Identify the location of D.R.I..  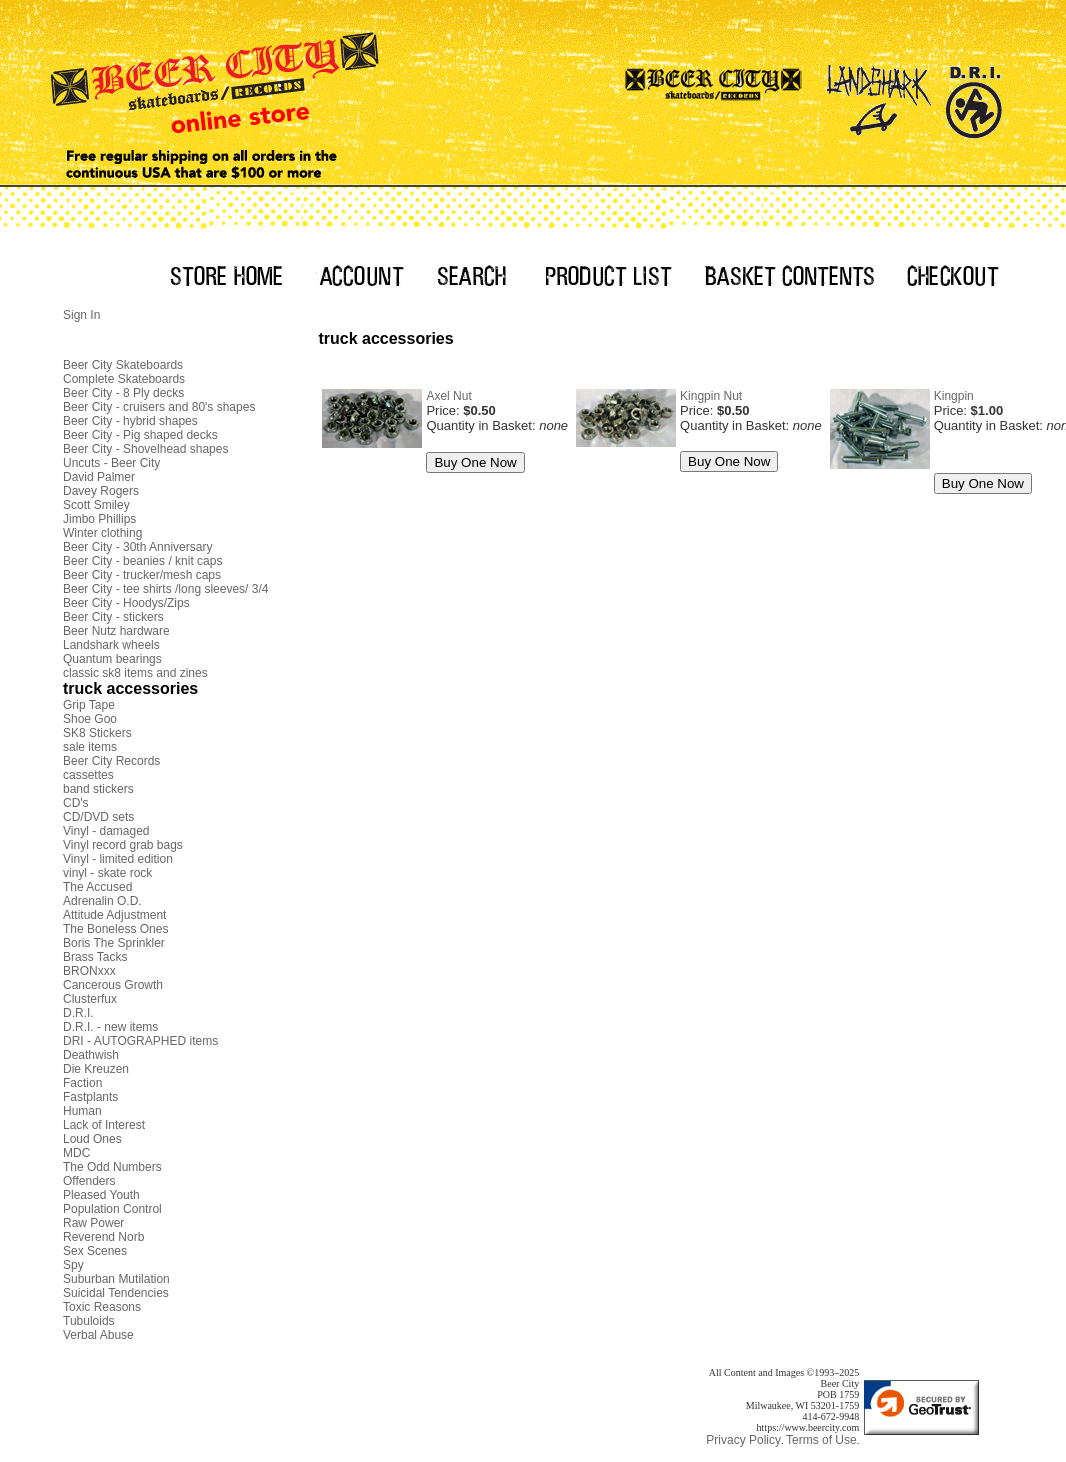
(78, 1013).